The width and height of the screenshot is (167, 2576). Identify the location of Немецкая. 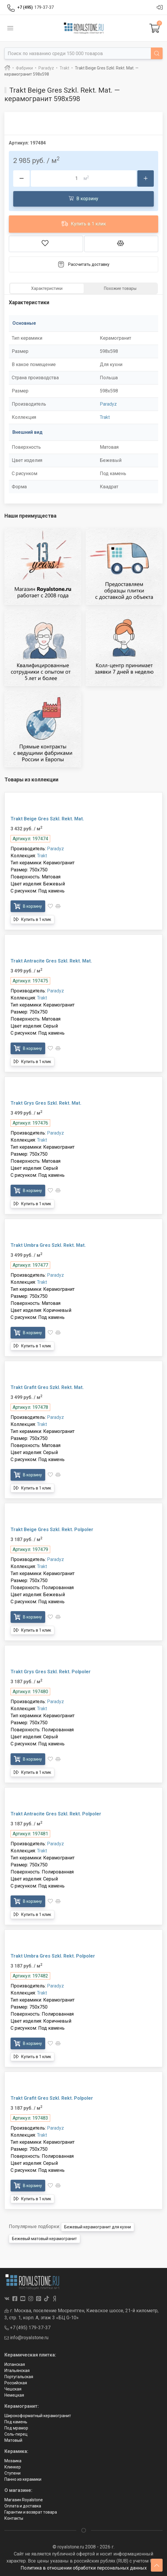
(14, 2395).